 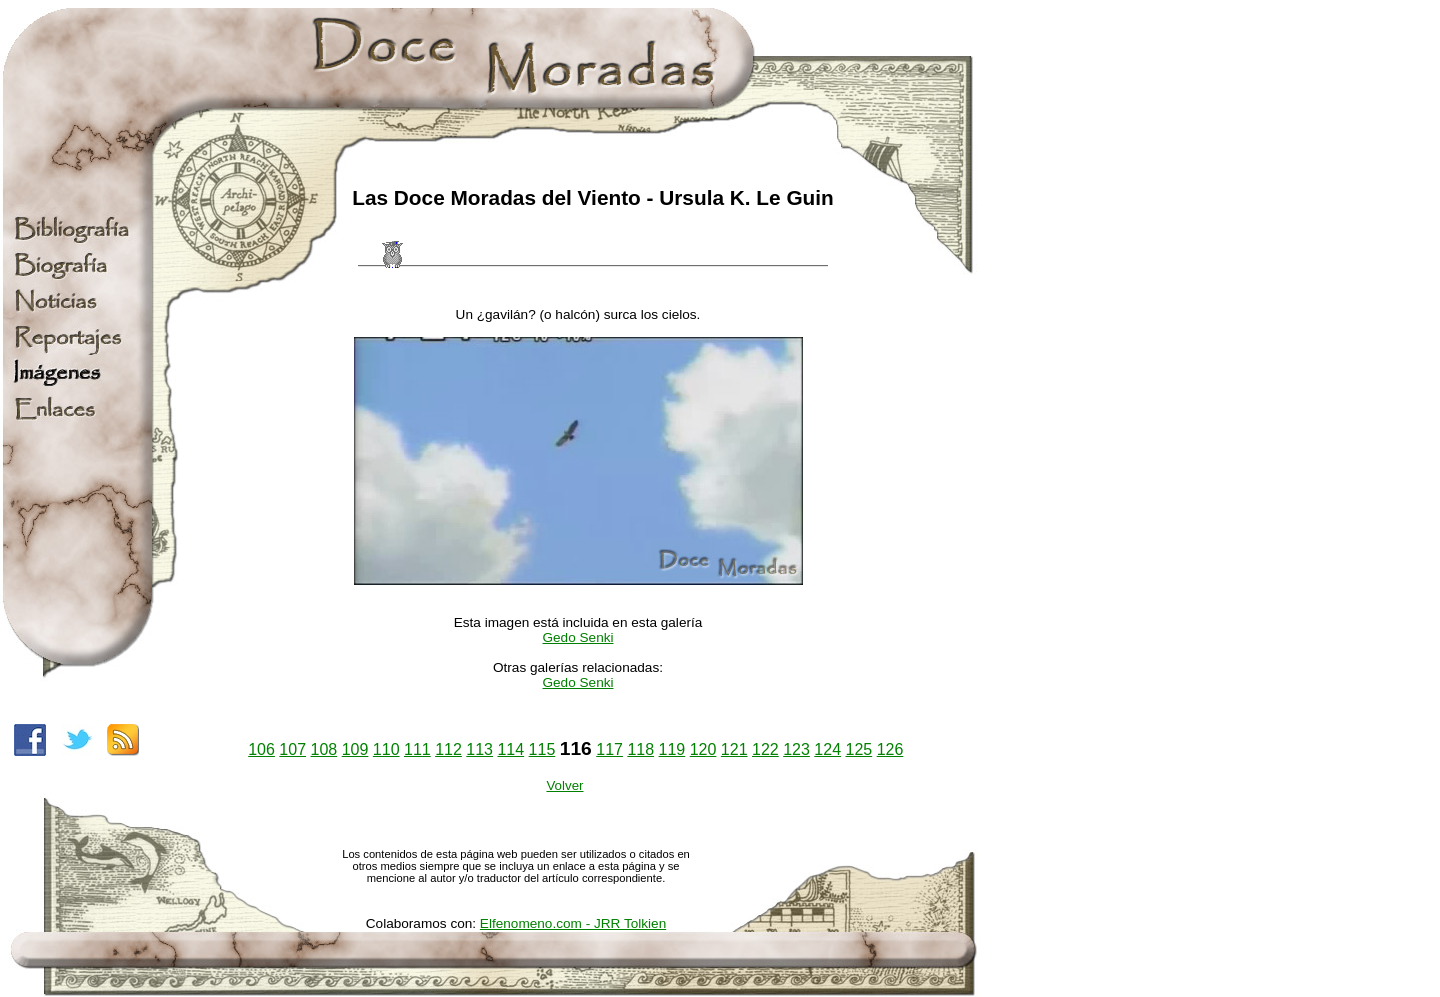 What do you see at coordinates (827, 749) in the screenshot?
I see `124` at bounding box center [827, 749].